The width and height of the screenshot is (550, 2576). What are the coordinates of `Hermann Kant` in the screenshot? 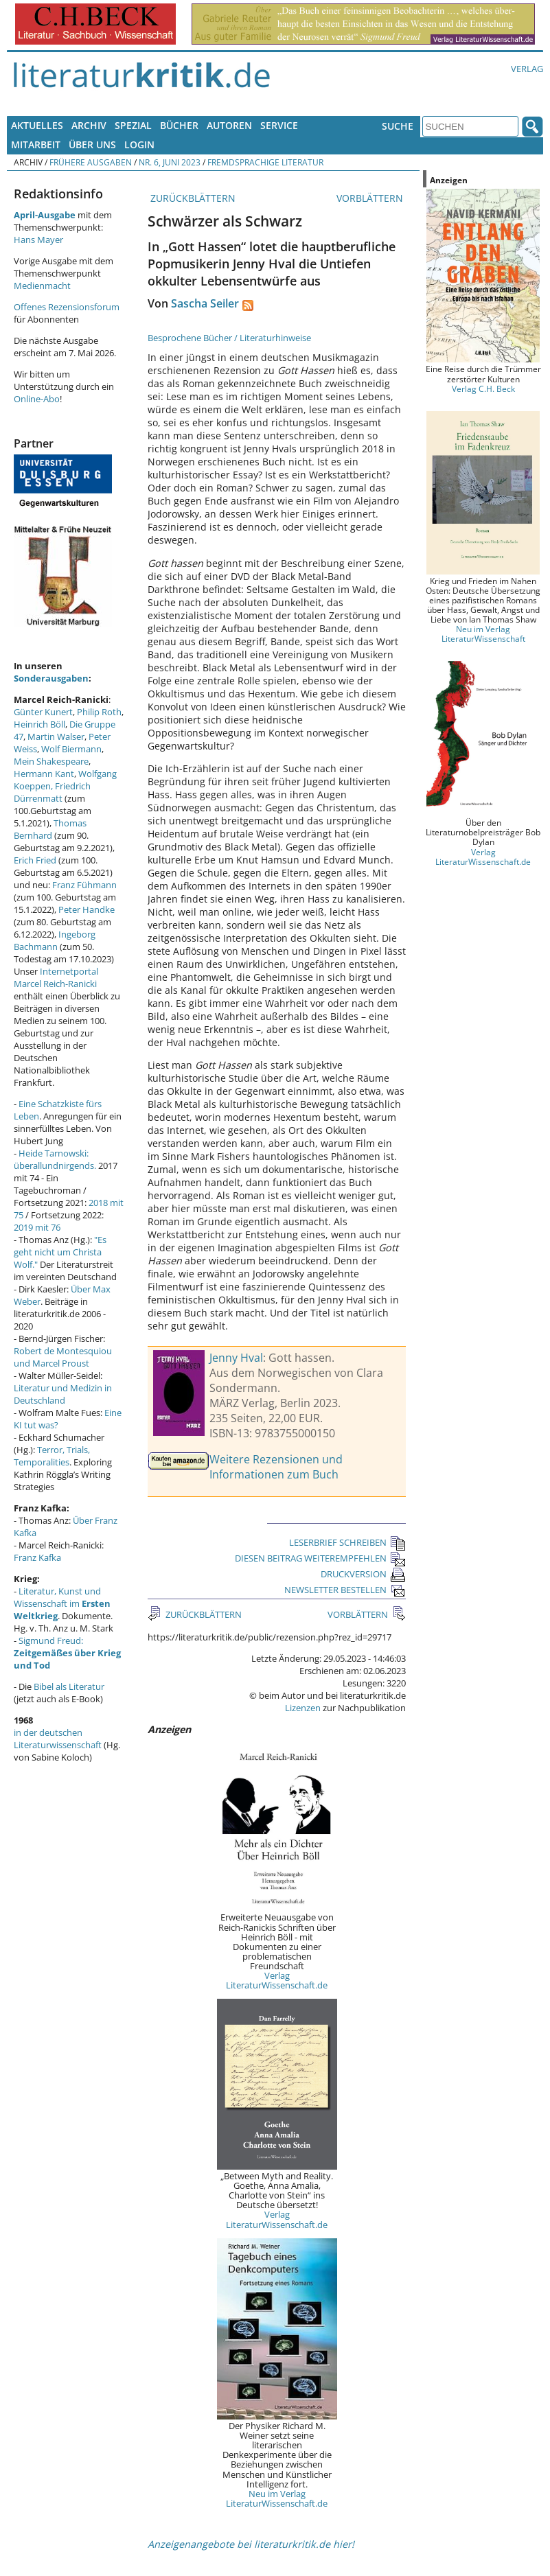 It's located at (44, 773).